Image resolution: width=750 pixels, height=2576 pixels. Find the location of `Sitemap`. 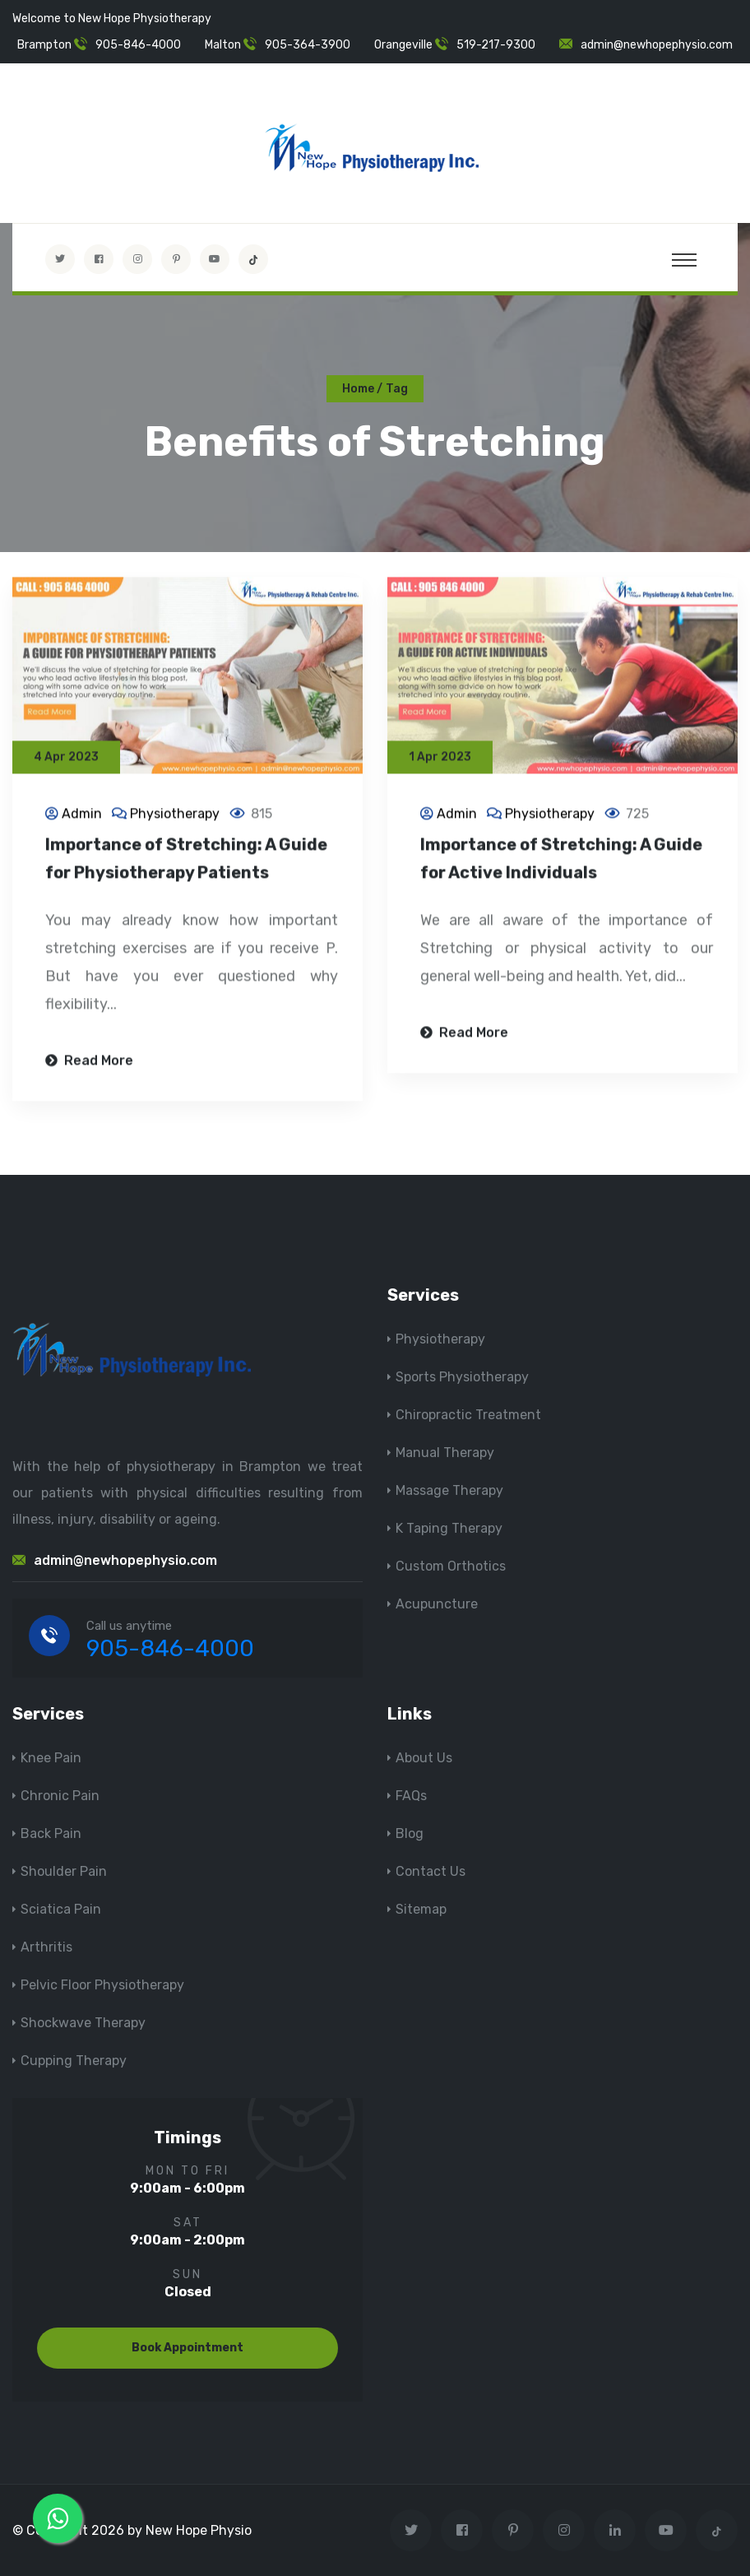

Sitemap is located at coordinates (421, 1909).